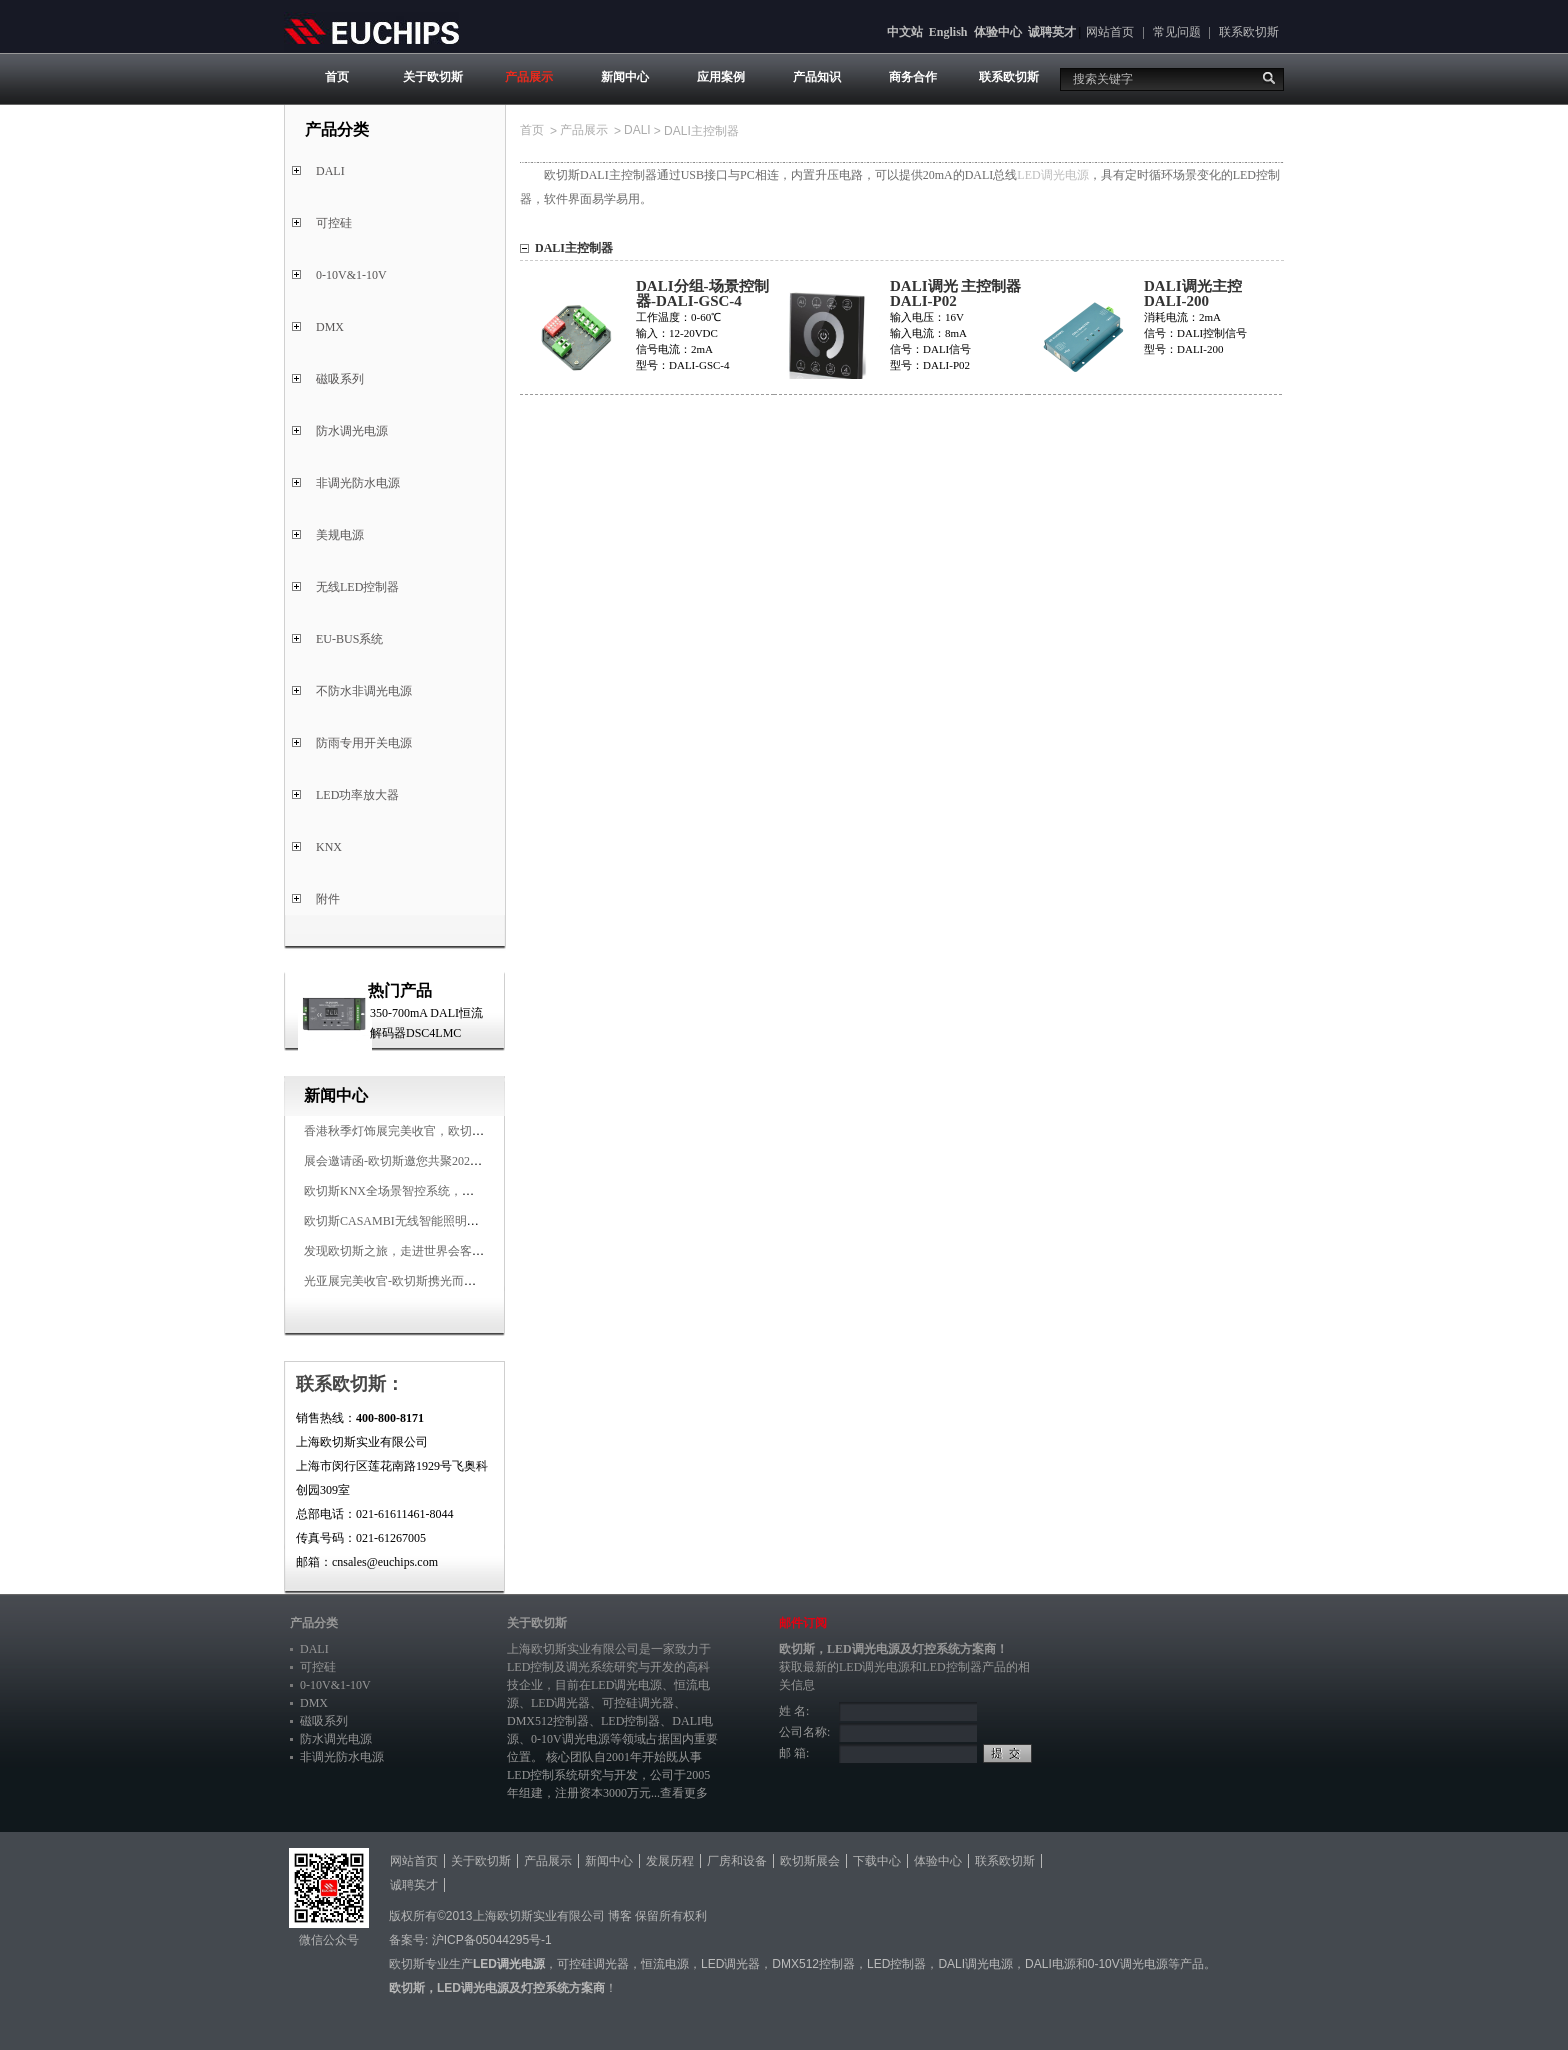 The image size is (1568, 2050). I want to click on 附件, so click(328, 899).